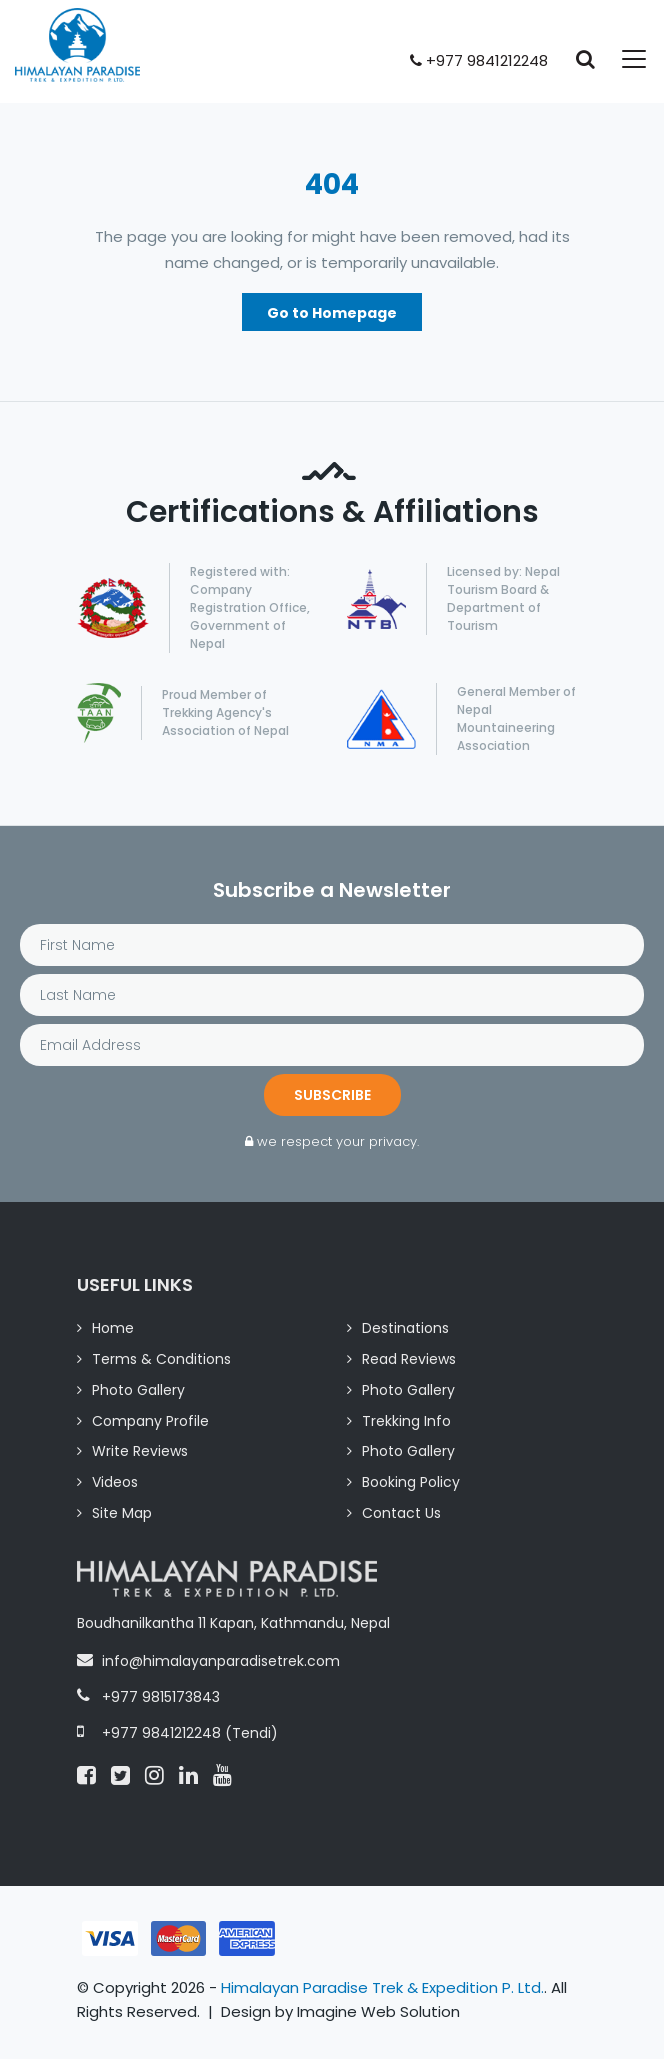 This screenshot has height=2059, width=664. I want to click on Contact Us, so click(401, 1513).